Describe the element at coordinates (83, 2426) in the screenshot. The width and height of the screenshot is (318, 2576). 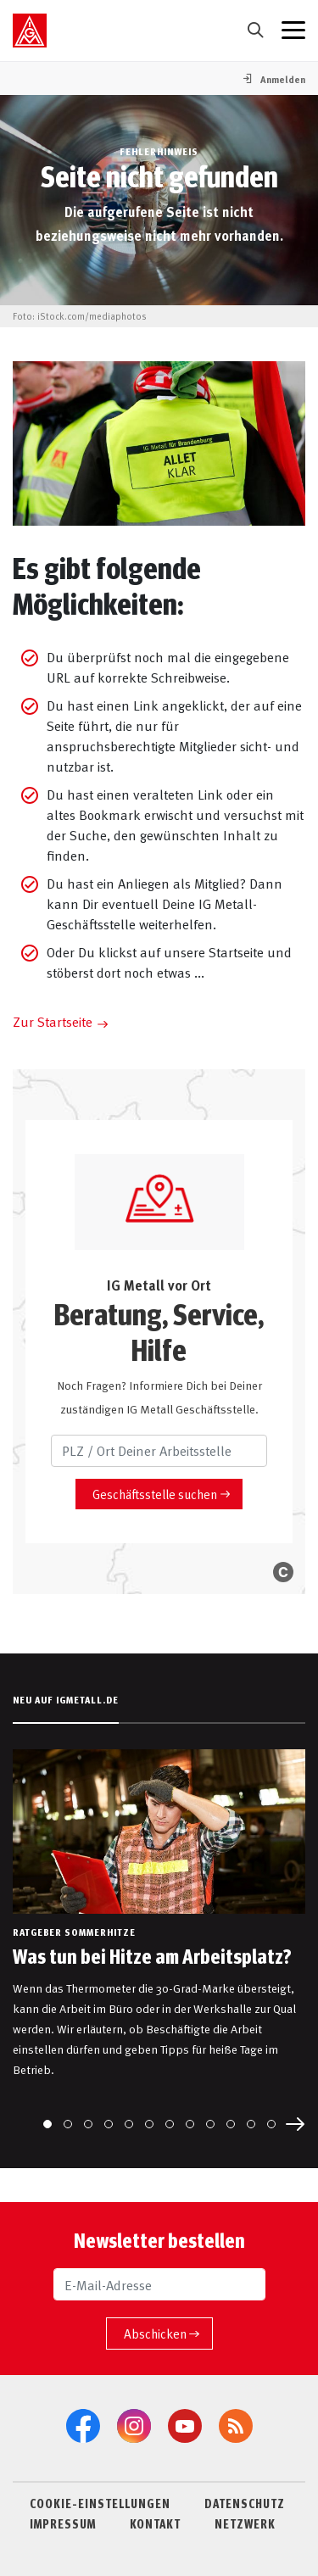
I see `[Facebook]` at that location.